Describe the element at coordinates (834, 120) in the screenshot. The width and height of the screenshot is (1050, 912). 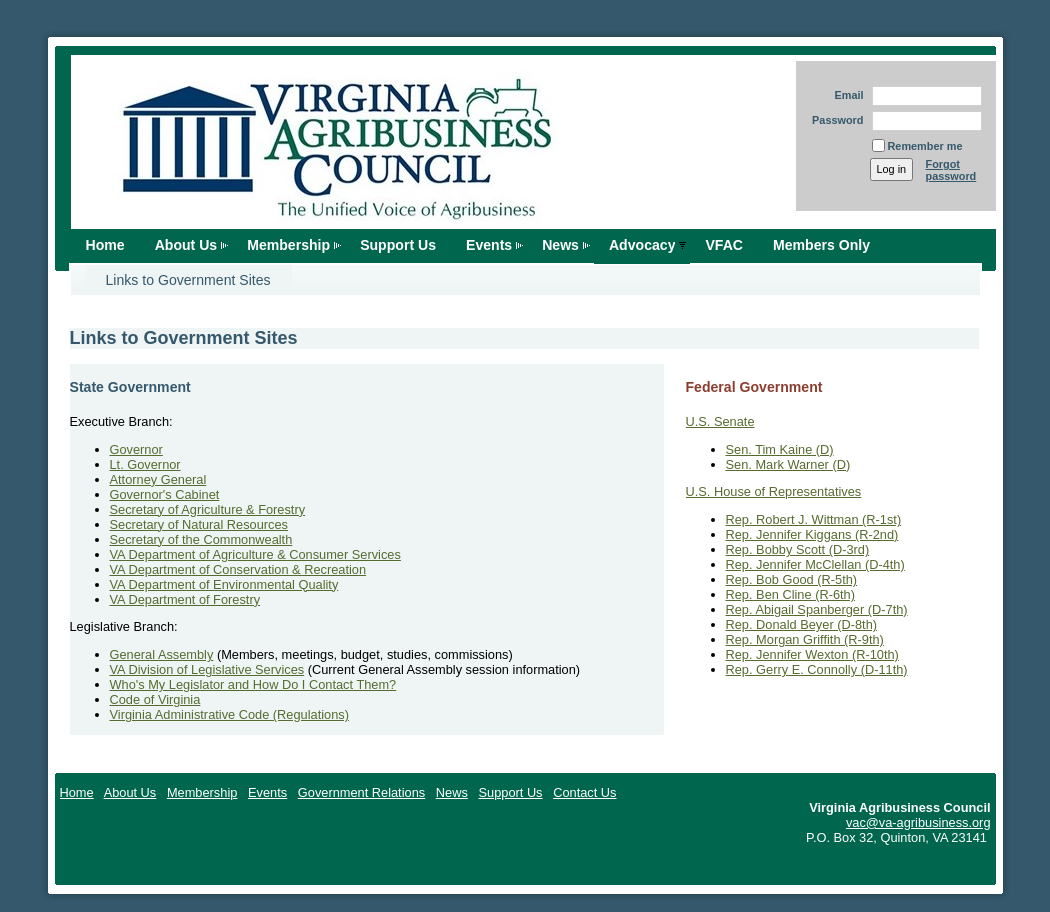
I see `Password` at that location.